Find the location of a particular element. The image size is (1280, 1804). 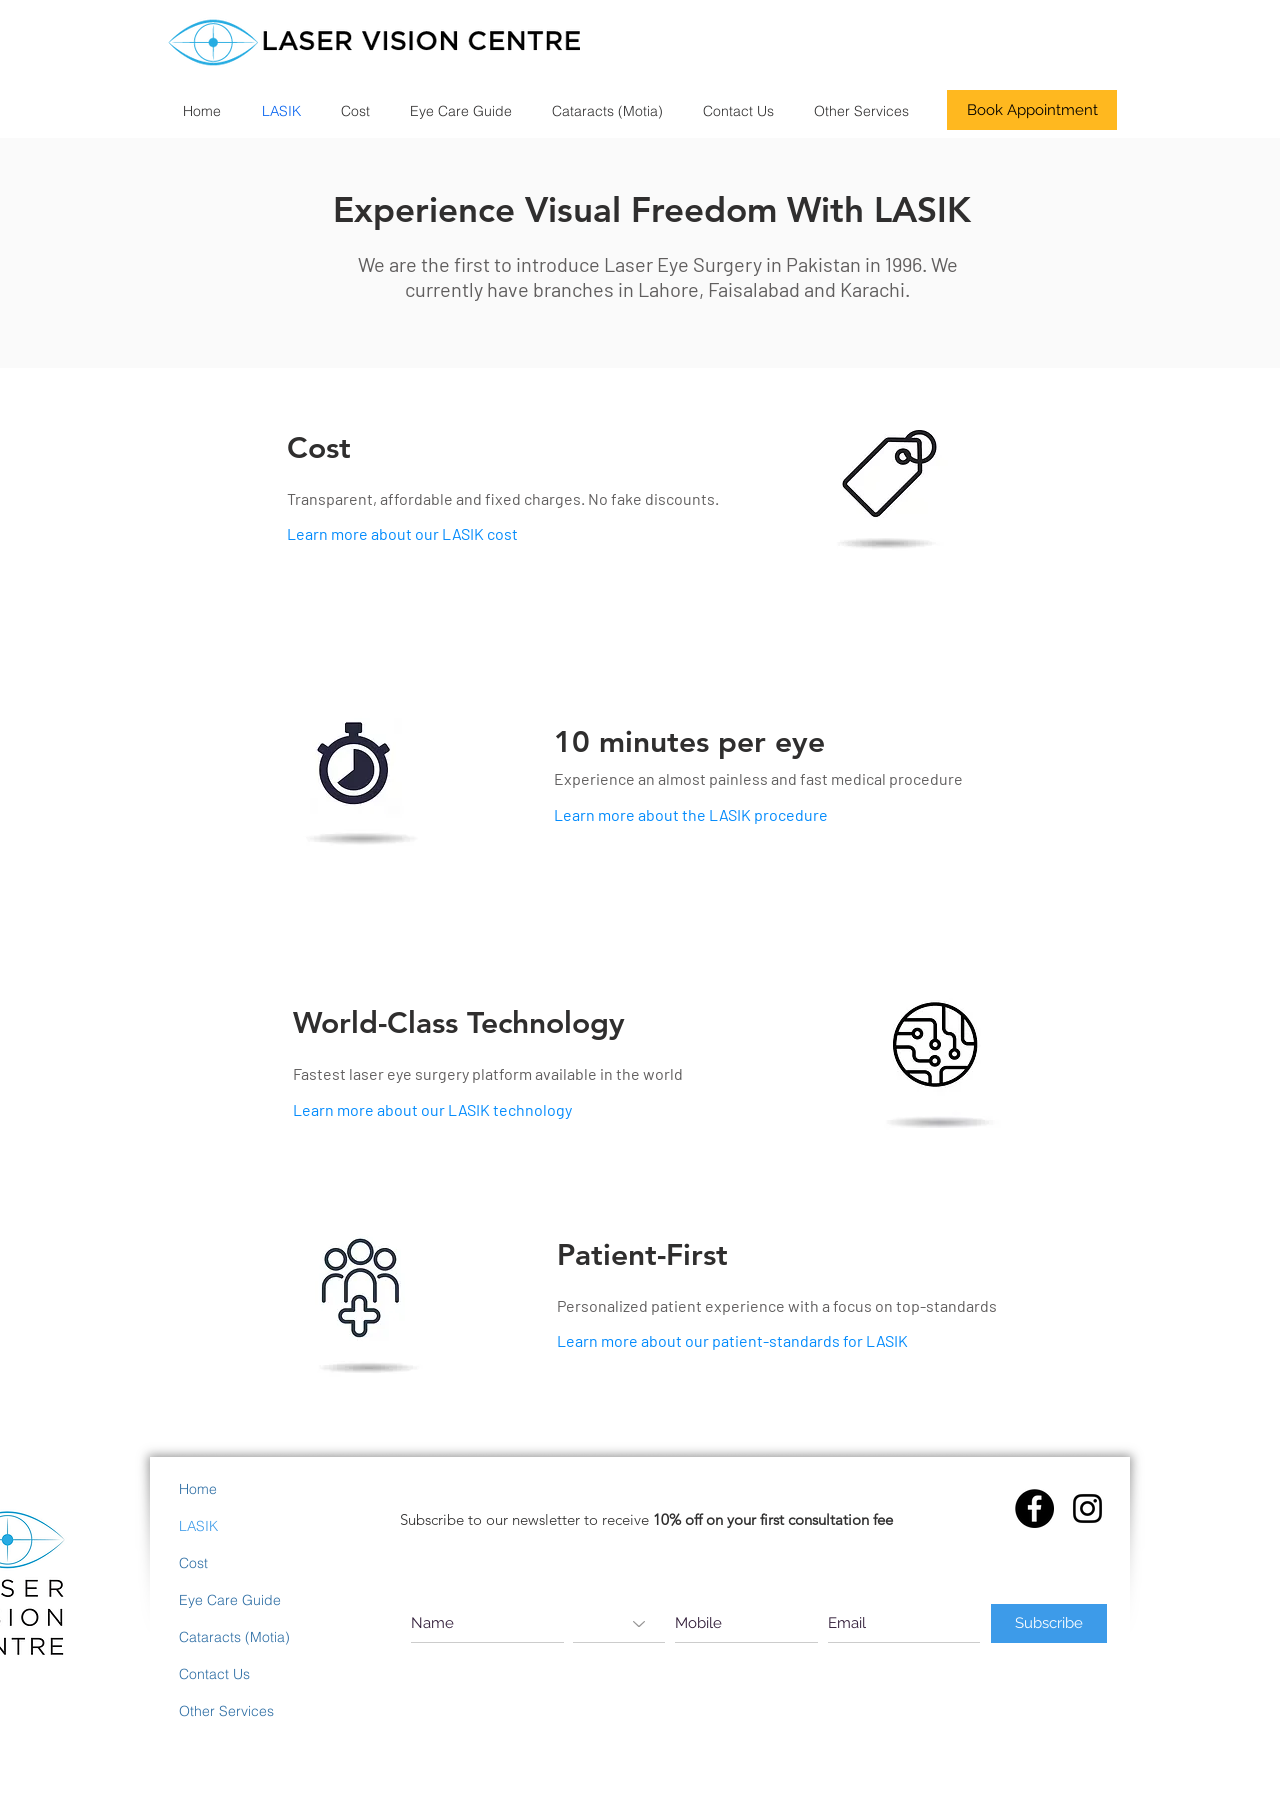

[Subscribe] is located at coordinates (1049, 1623).